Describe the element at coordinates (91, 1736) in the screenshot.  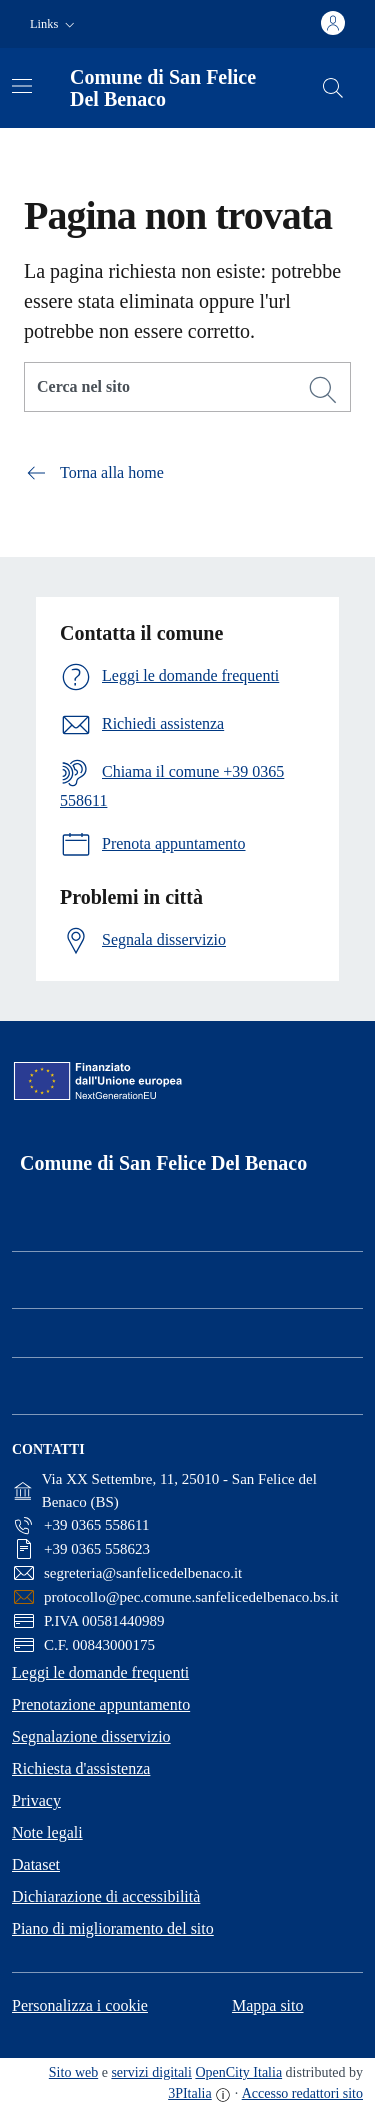
I see `Segnalazione disservizio` at that location.